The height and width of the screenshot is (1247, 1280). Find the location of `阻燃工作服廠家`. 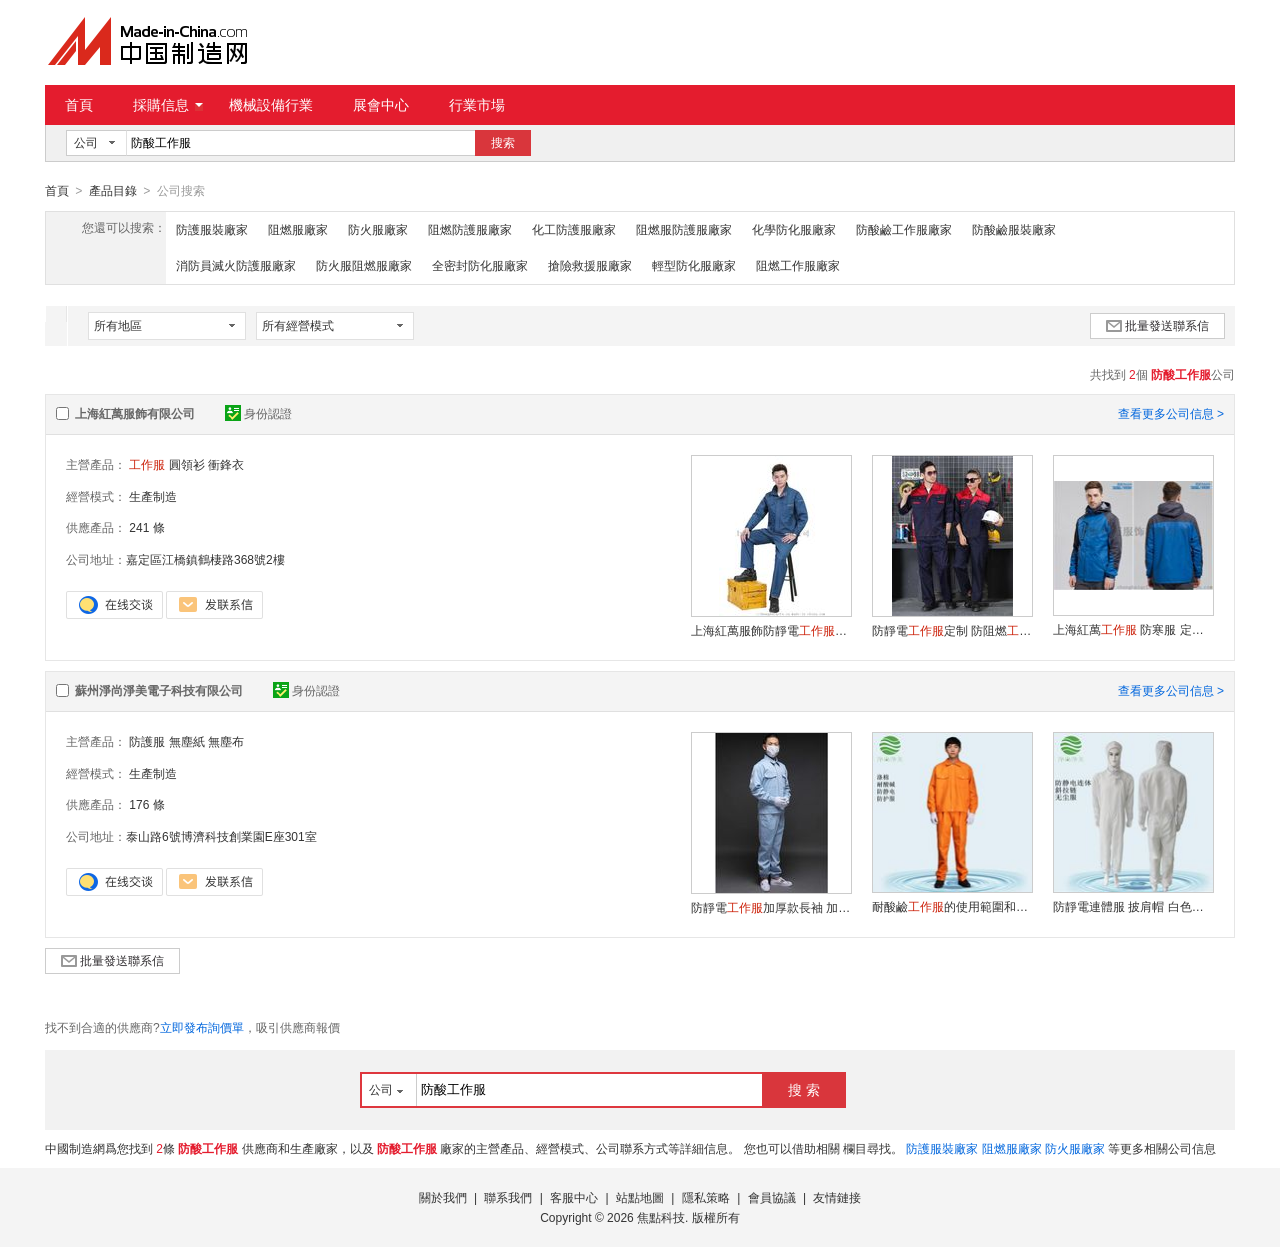

阻燃工作服廠家 is located at coordinates (798, 265).